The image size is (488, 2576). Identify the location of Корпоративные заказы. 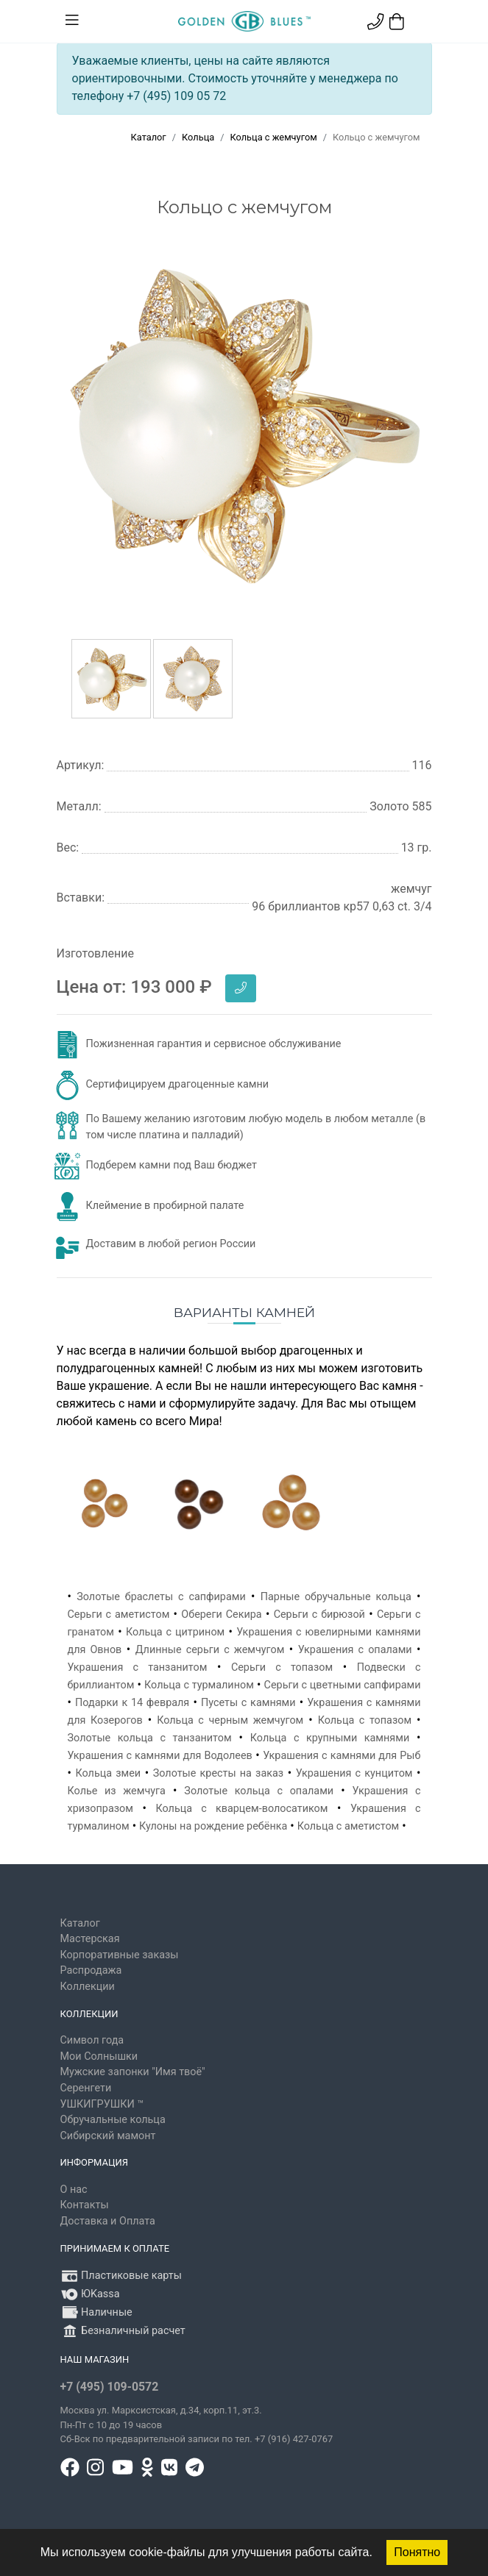
(119, 1955).